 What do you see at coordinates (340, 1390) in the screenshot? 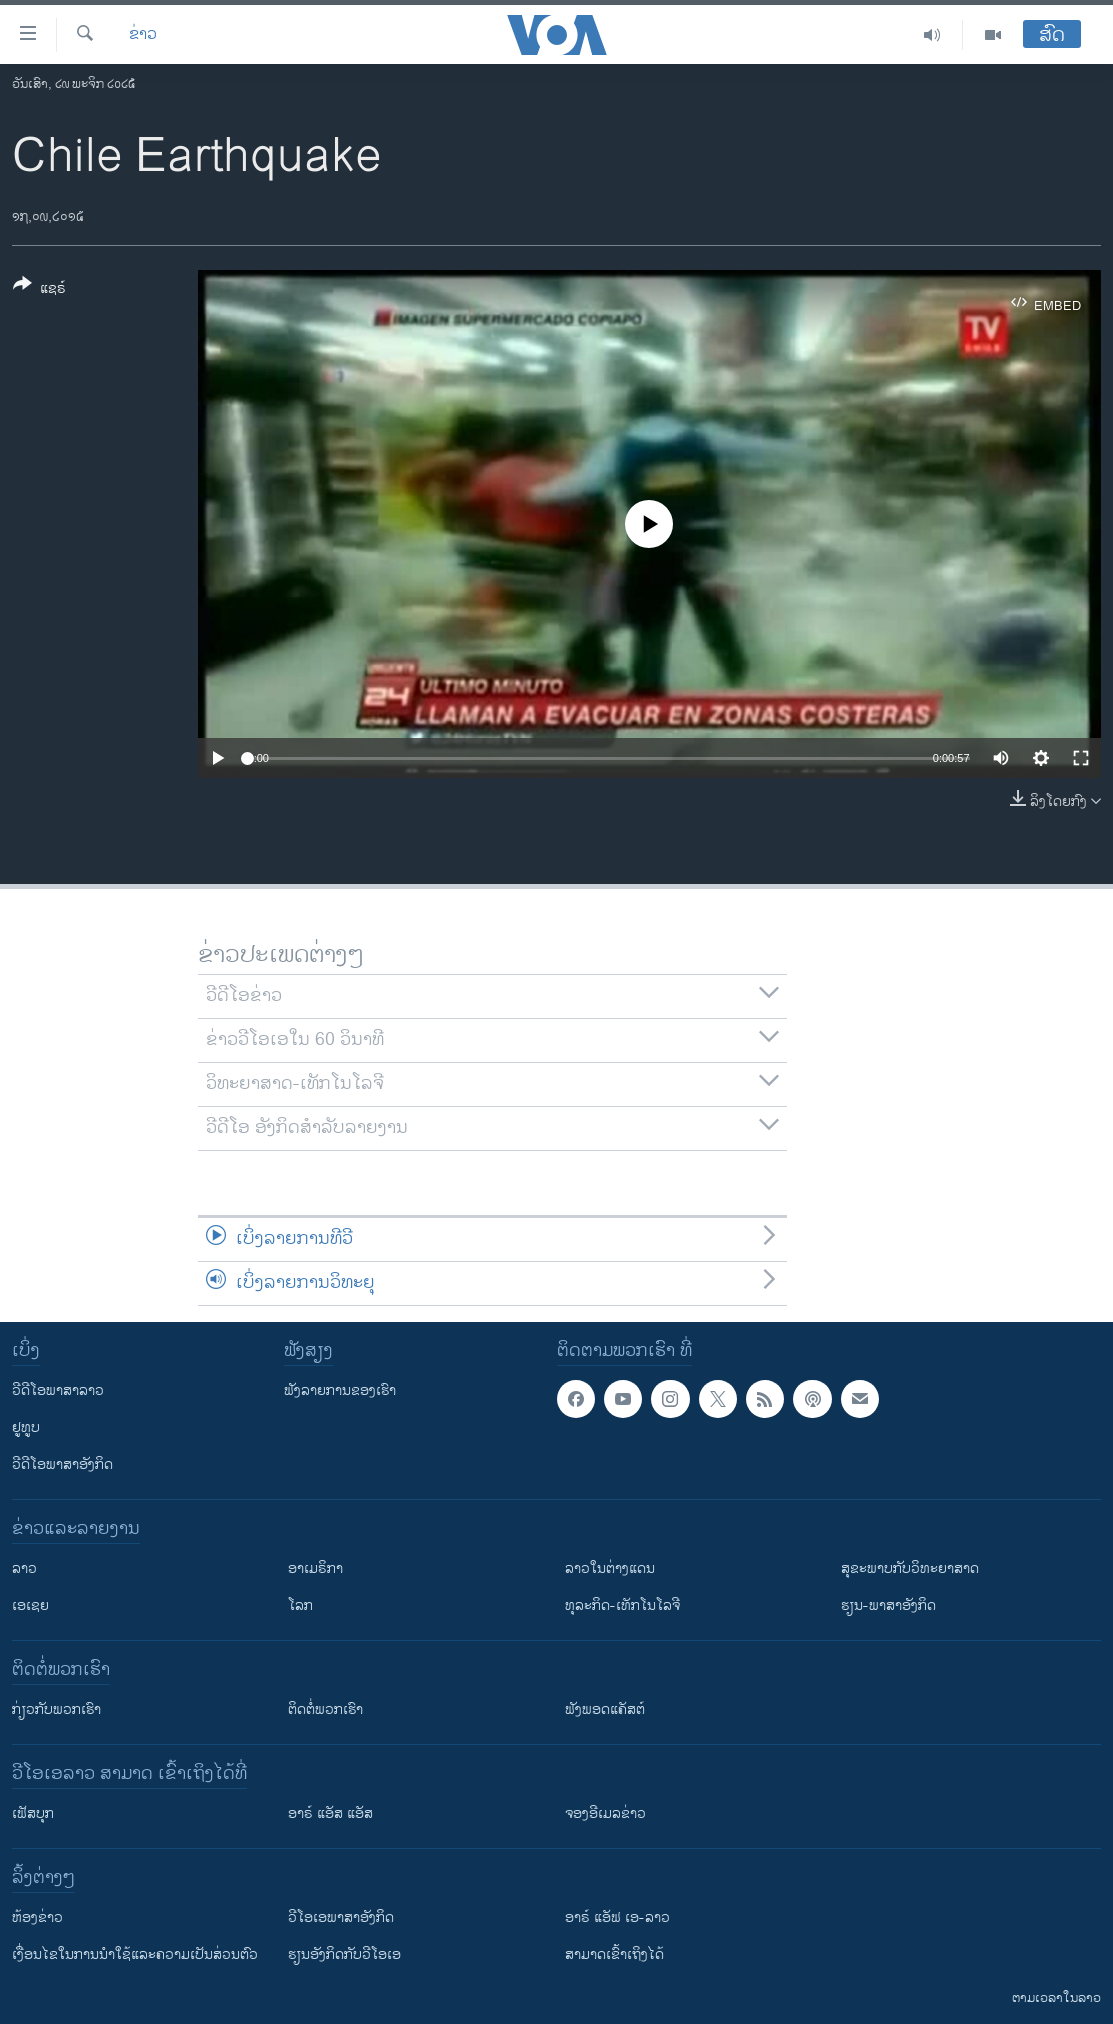
I see `ຟັງລາຍການຂອງເຮົາ` at bounding box center [340, 1390].